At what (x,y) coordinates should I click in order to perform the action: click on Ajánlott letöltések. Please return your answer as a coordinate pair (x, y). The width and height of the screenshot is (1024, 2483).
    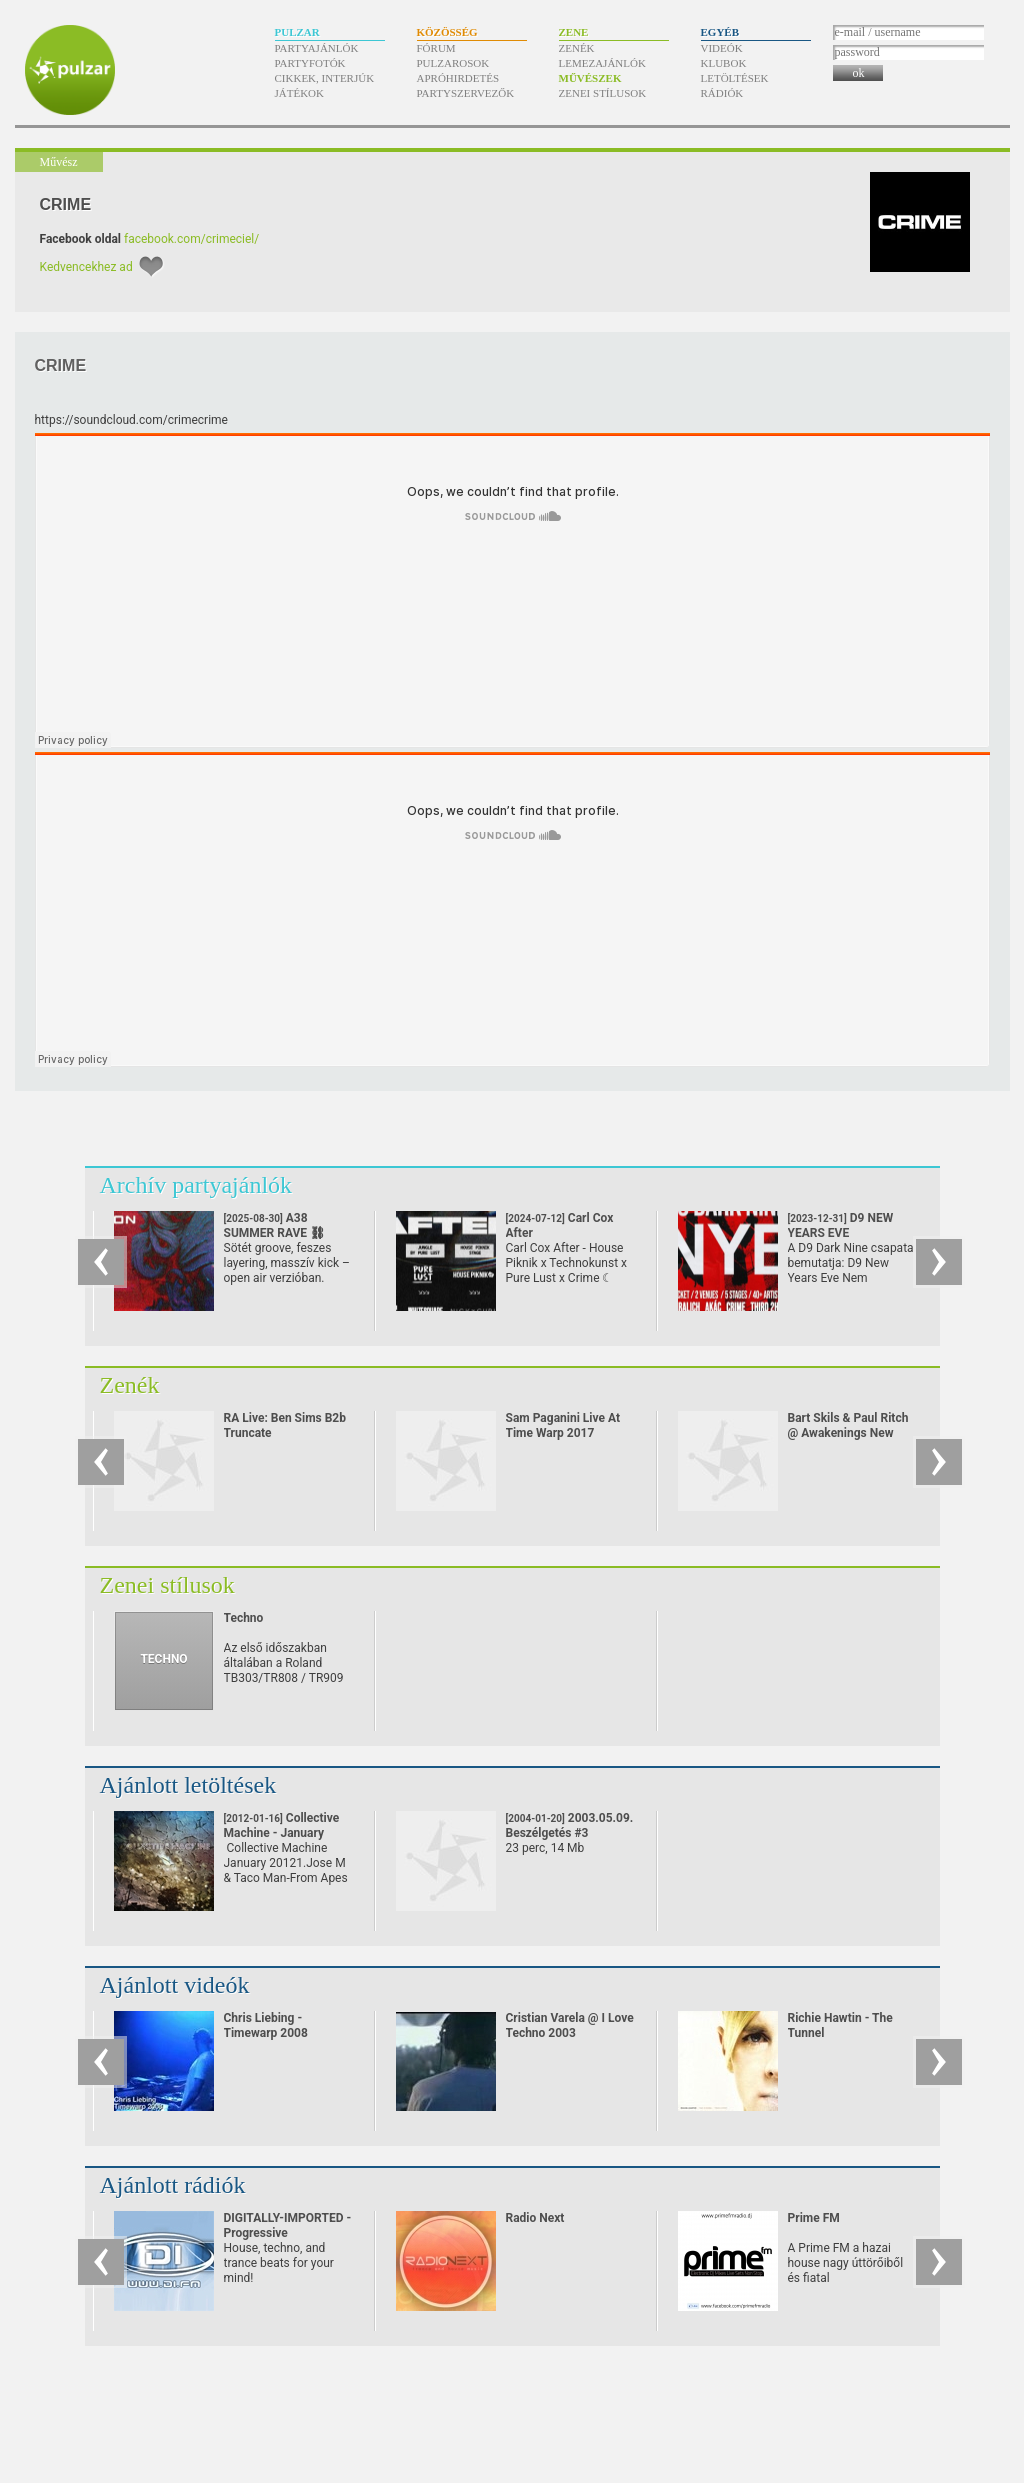
    Looking at the image, I should click on (188, 1785).